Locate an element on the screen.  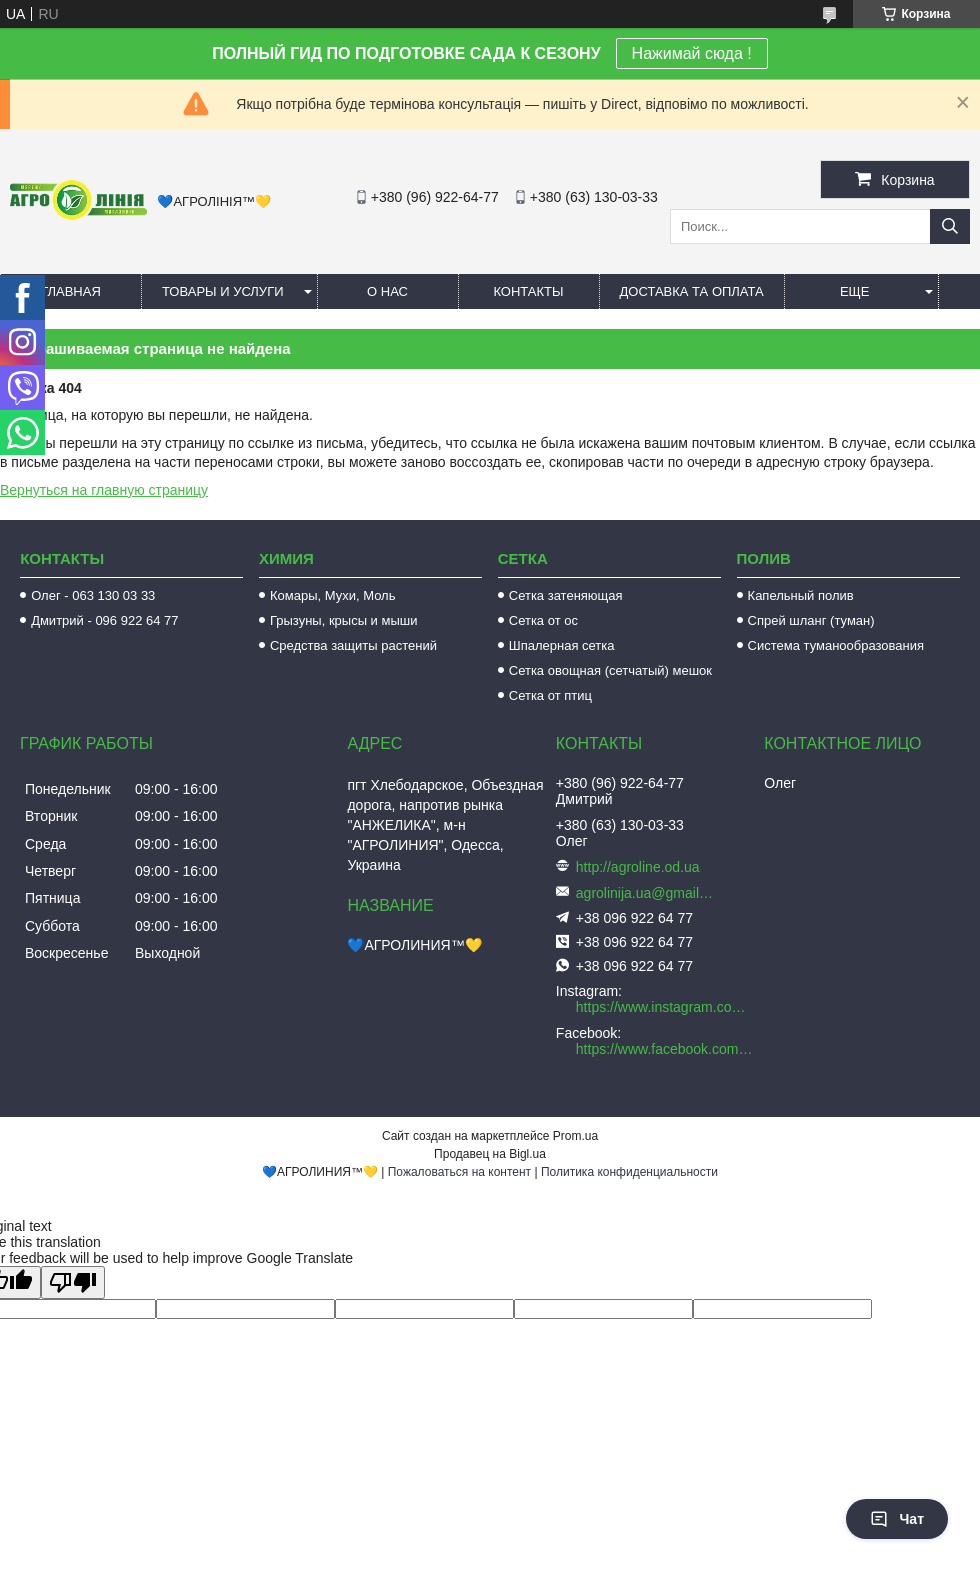
Товары и услуги is located at coordinates (223, 291).